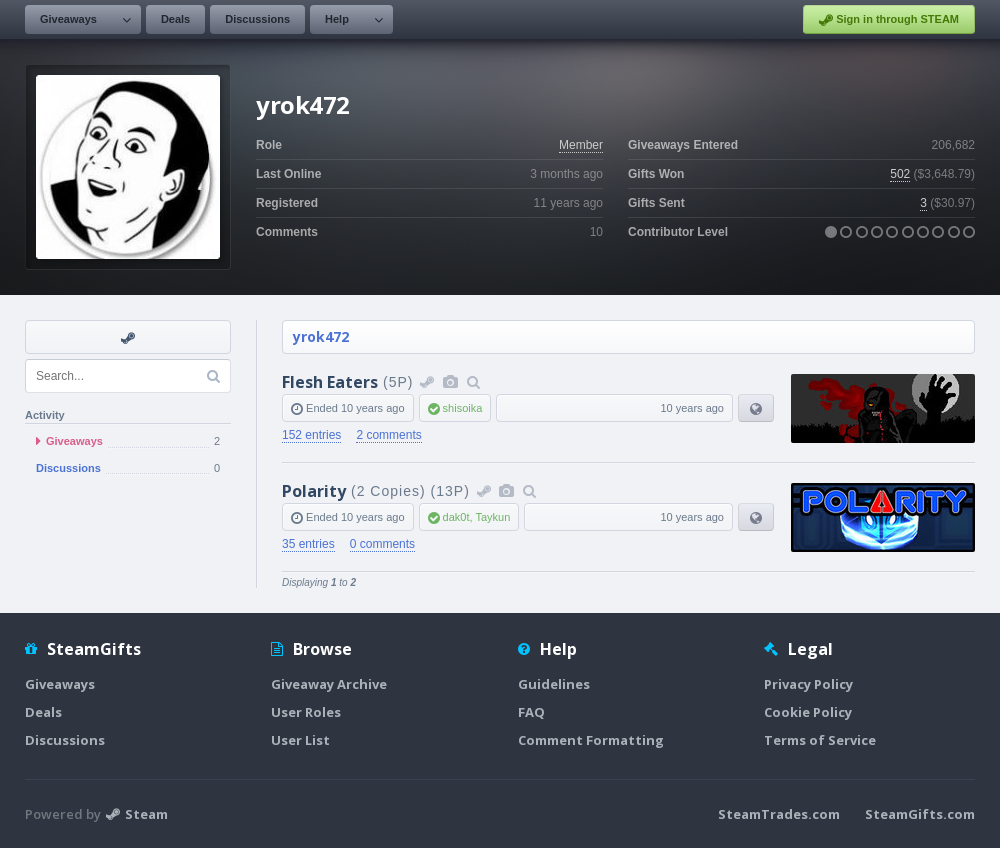 Image resolution: width=1000 pixels, height=848 pixels. What do you see at coordinates (492, 517) in the screenshot?
I see `Taykun` at bounding box center [492, 517].